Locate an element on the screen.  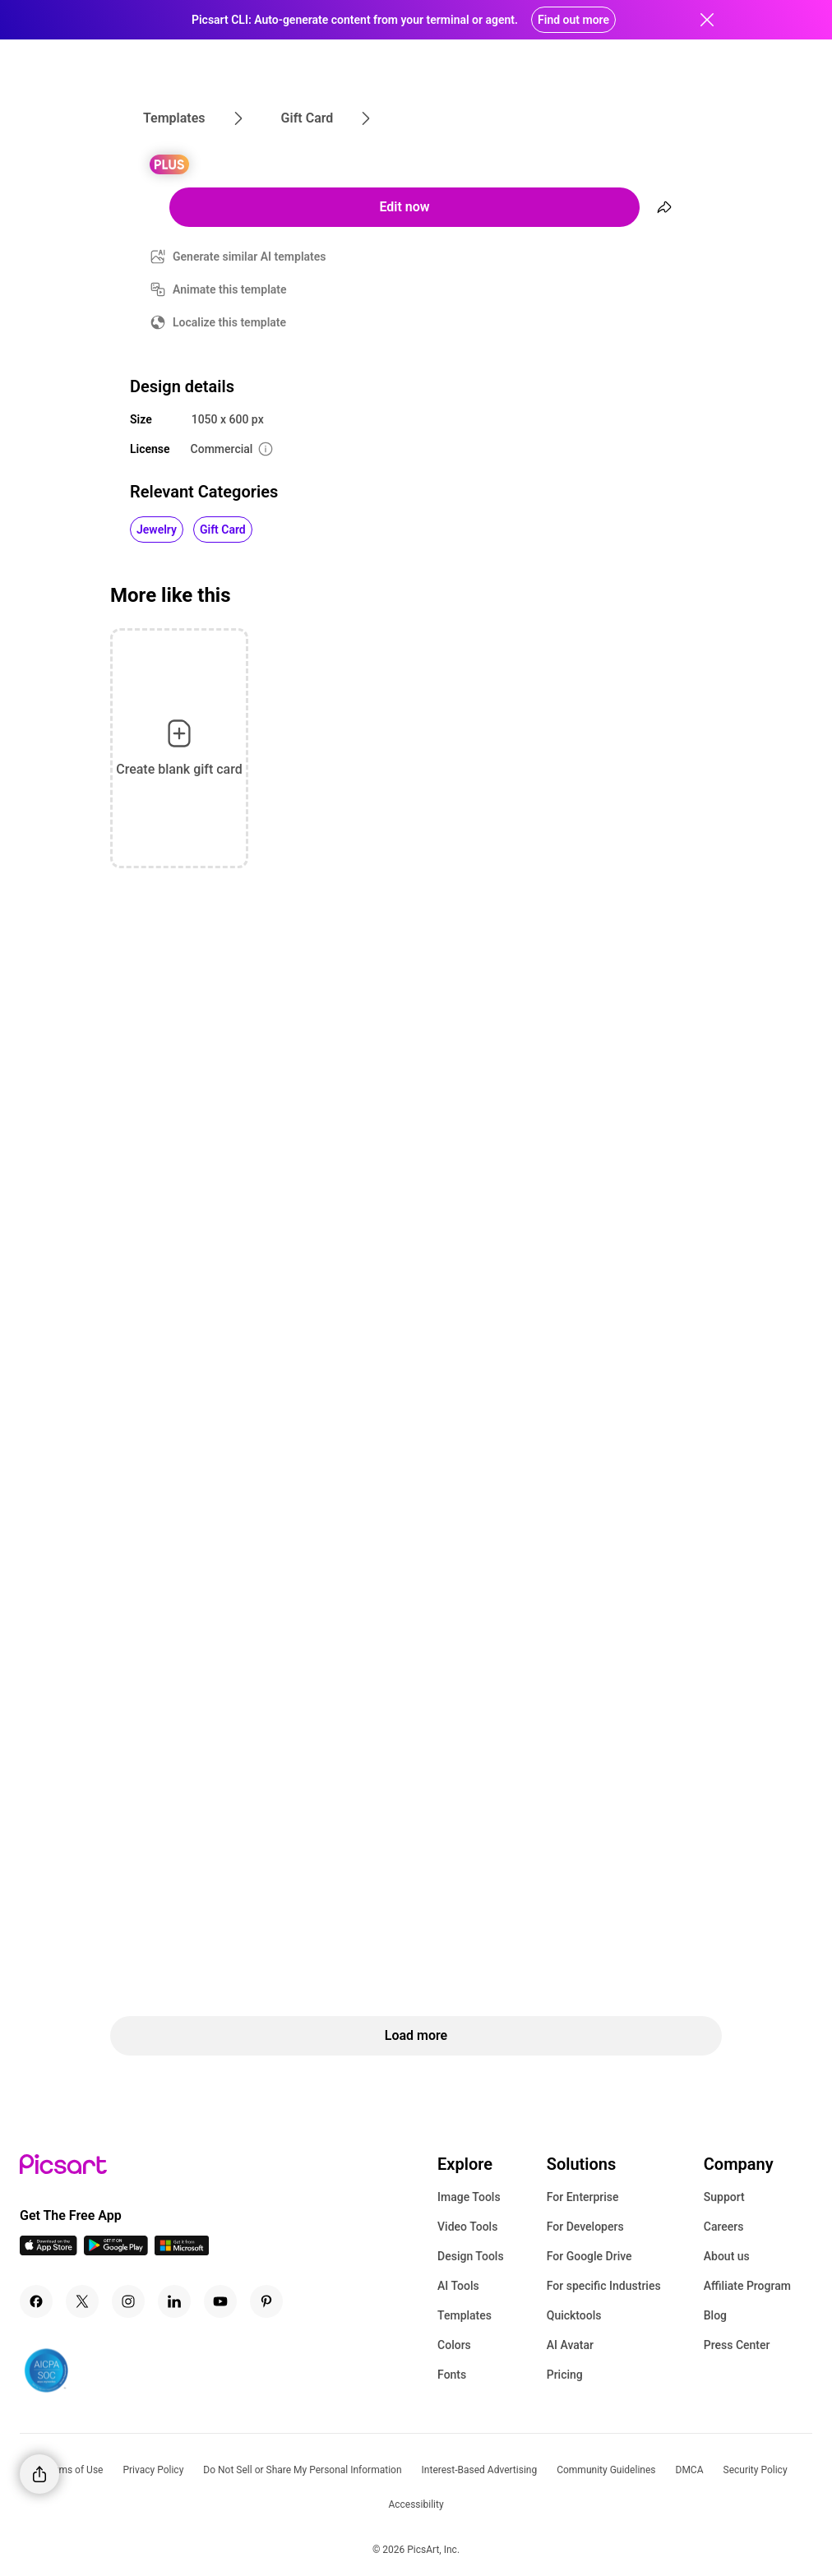
[Pinterest Icon] is located at coordinates (266, 2301).